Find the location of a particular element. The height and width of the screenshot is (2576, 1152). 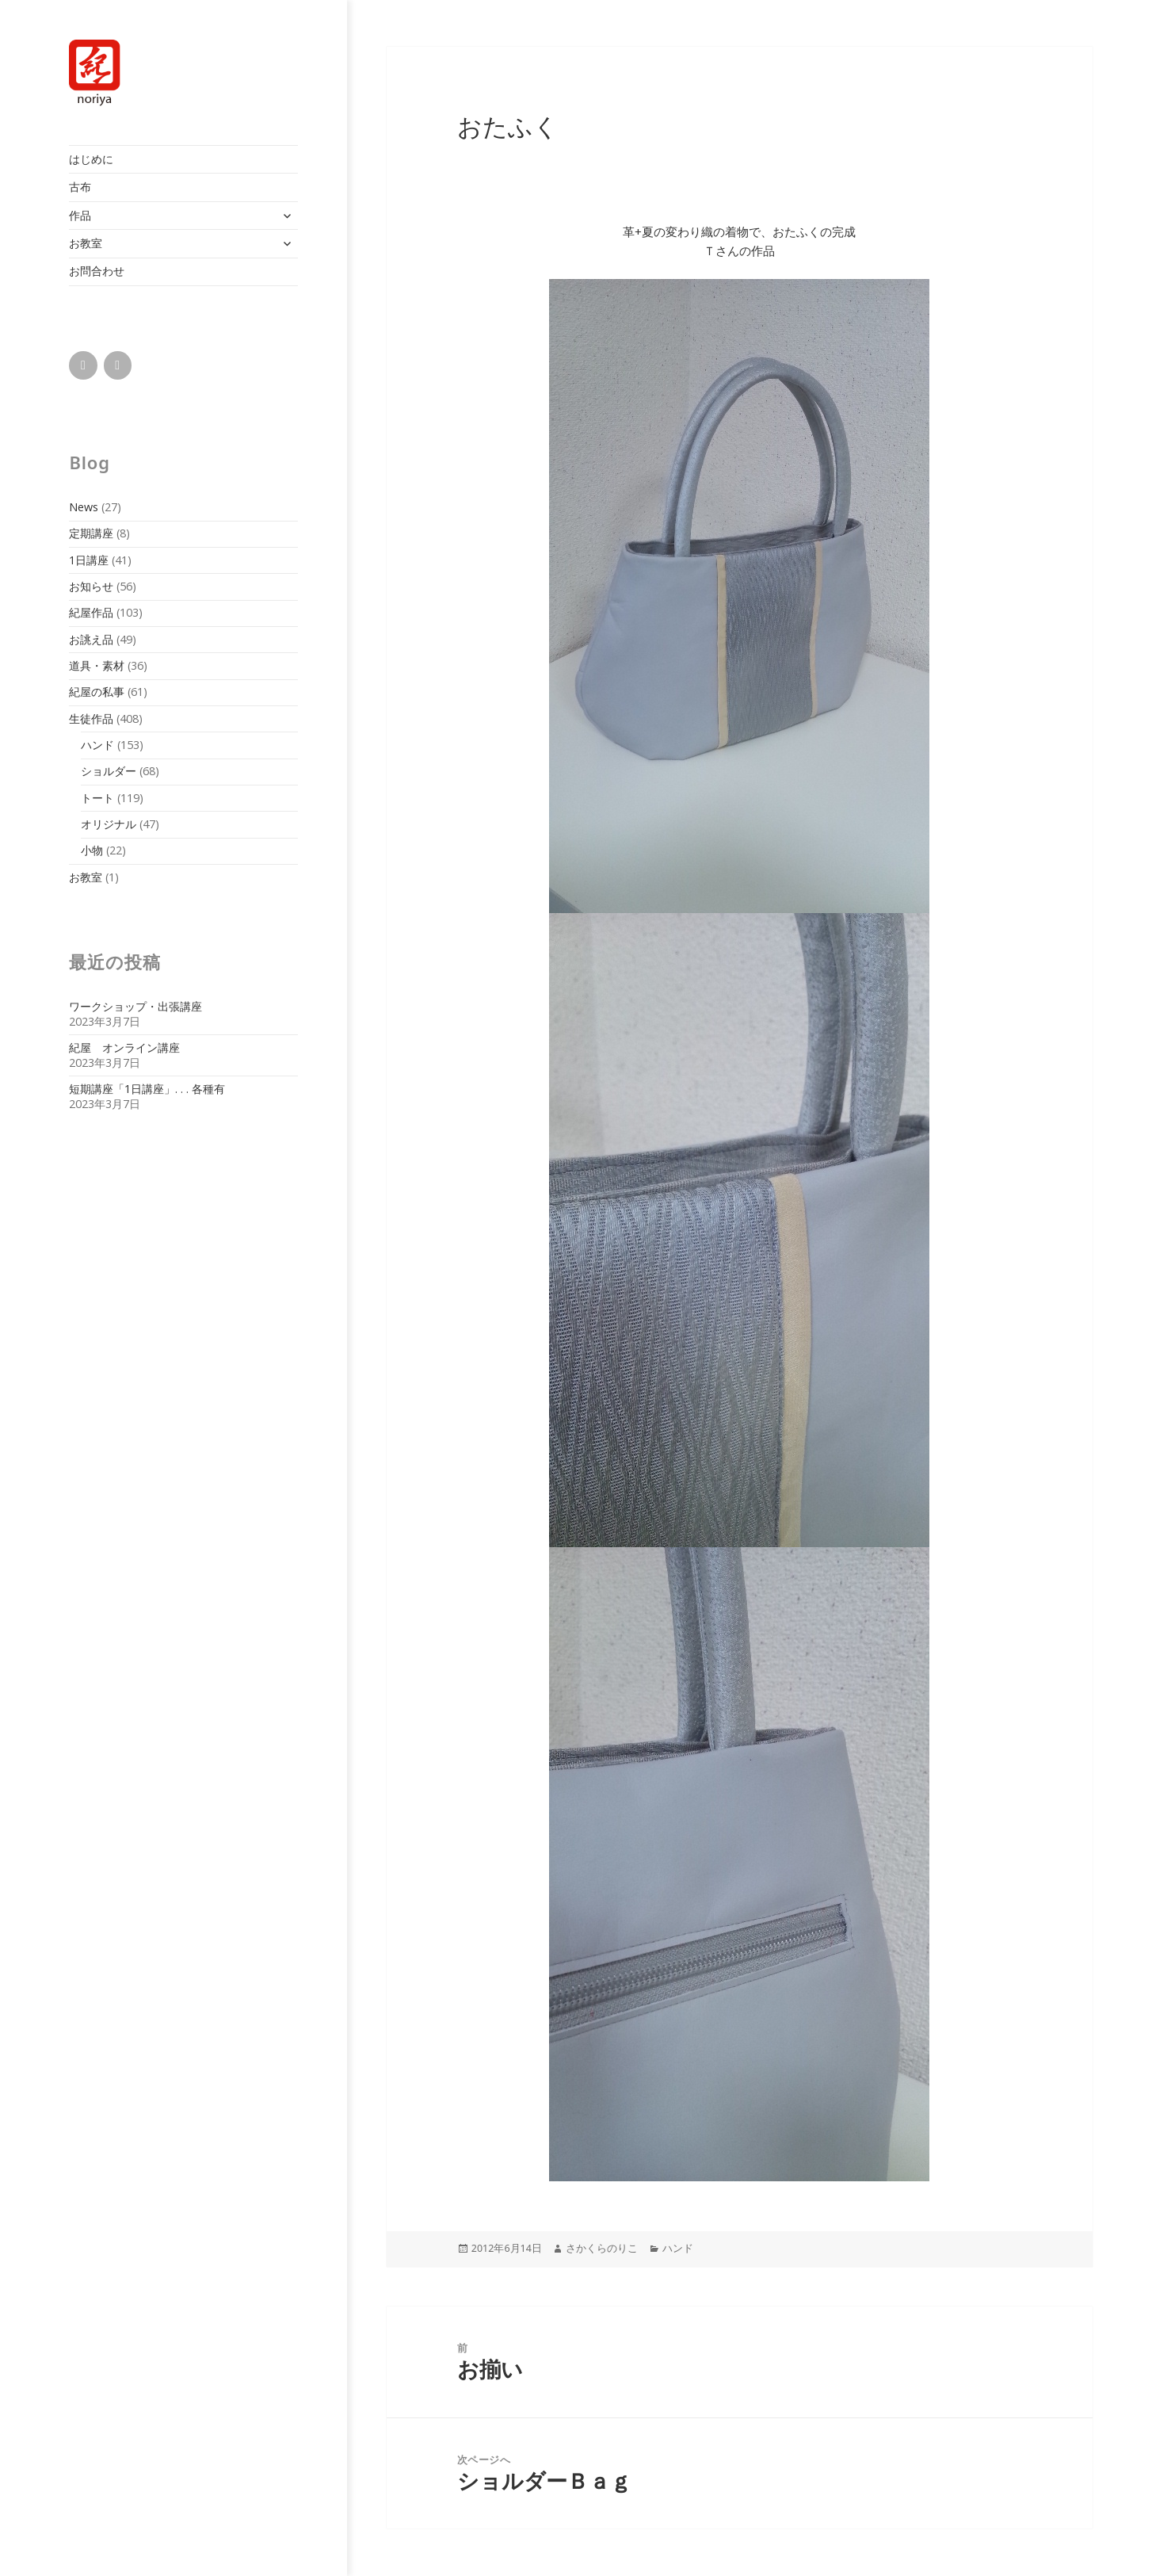

紀屋 オンライン講座 is located at coordinates (124, 1047).